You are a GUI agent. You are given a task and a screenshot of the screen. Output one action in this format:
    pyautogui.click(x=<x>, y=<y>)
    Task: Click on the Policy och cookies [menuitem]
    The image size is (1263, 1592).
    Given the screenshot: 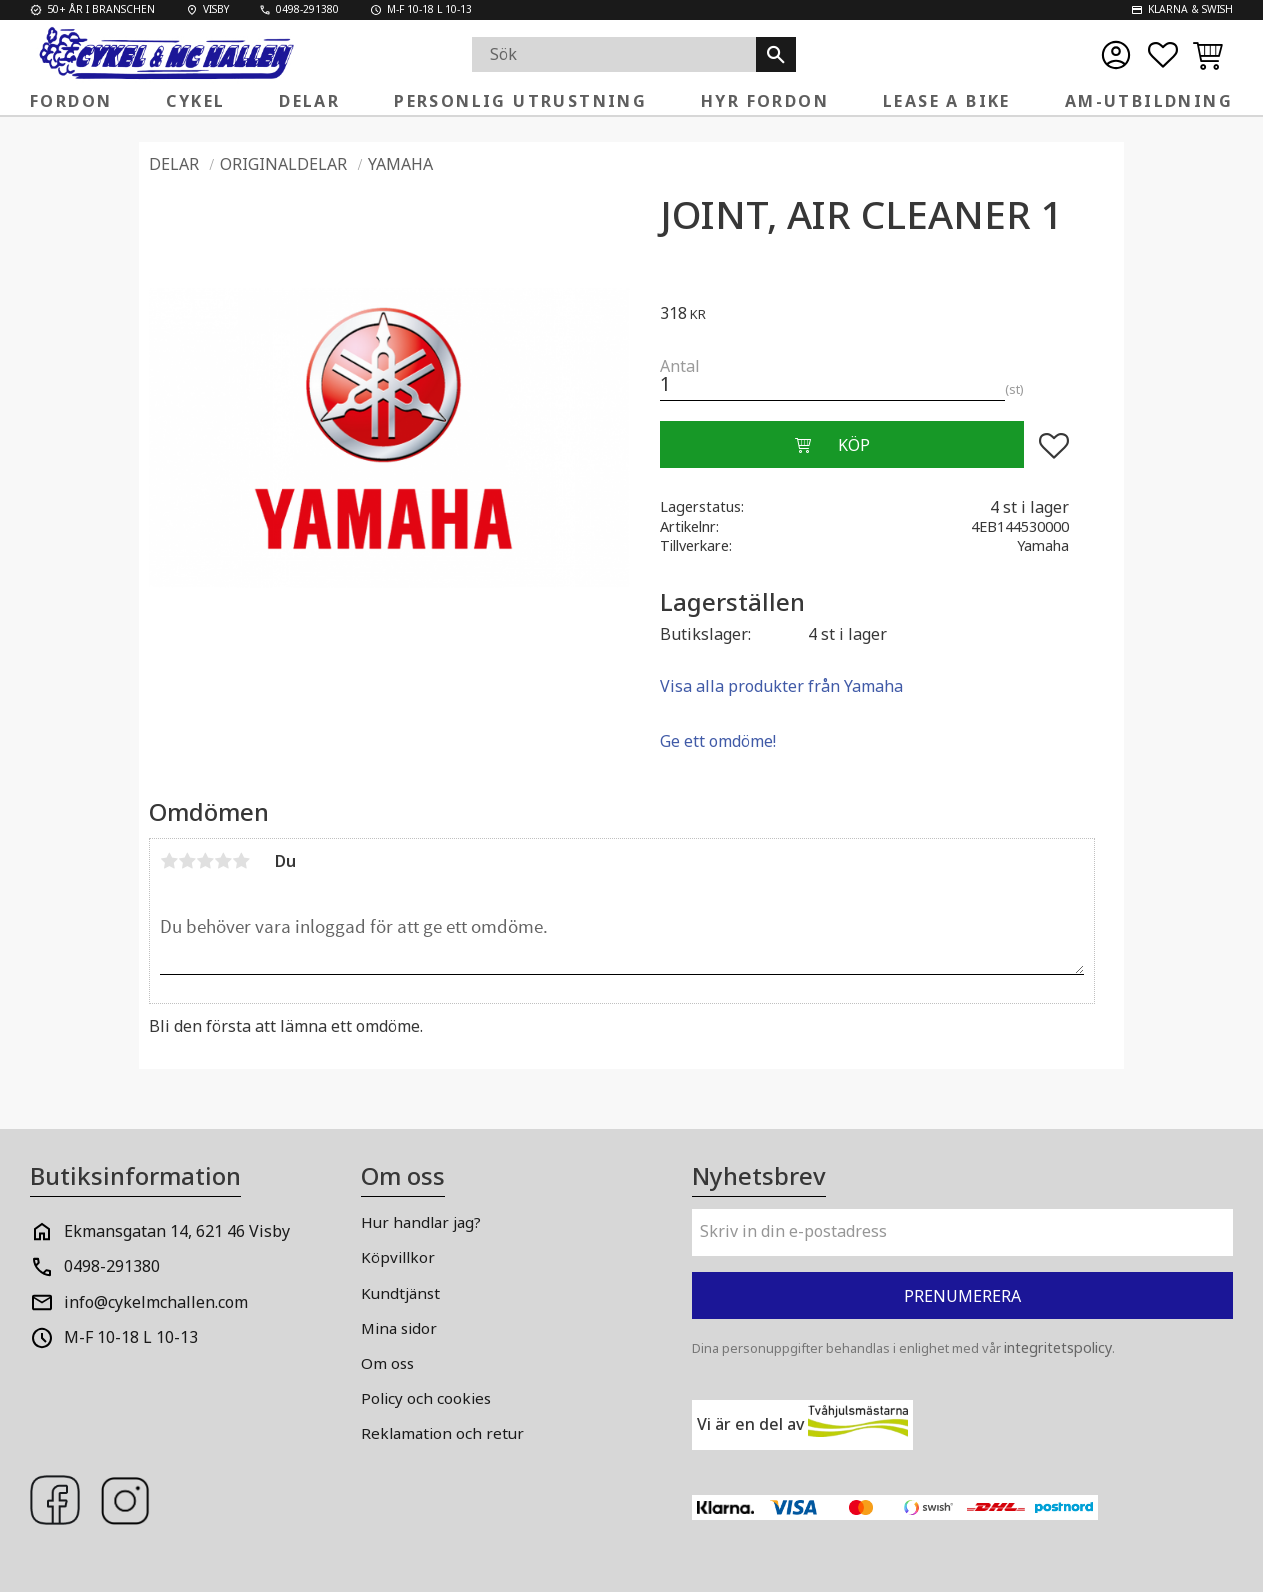 What is the action you would take?
    pyautogui.click(x=426, y=1398)
    